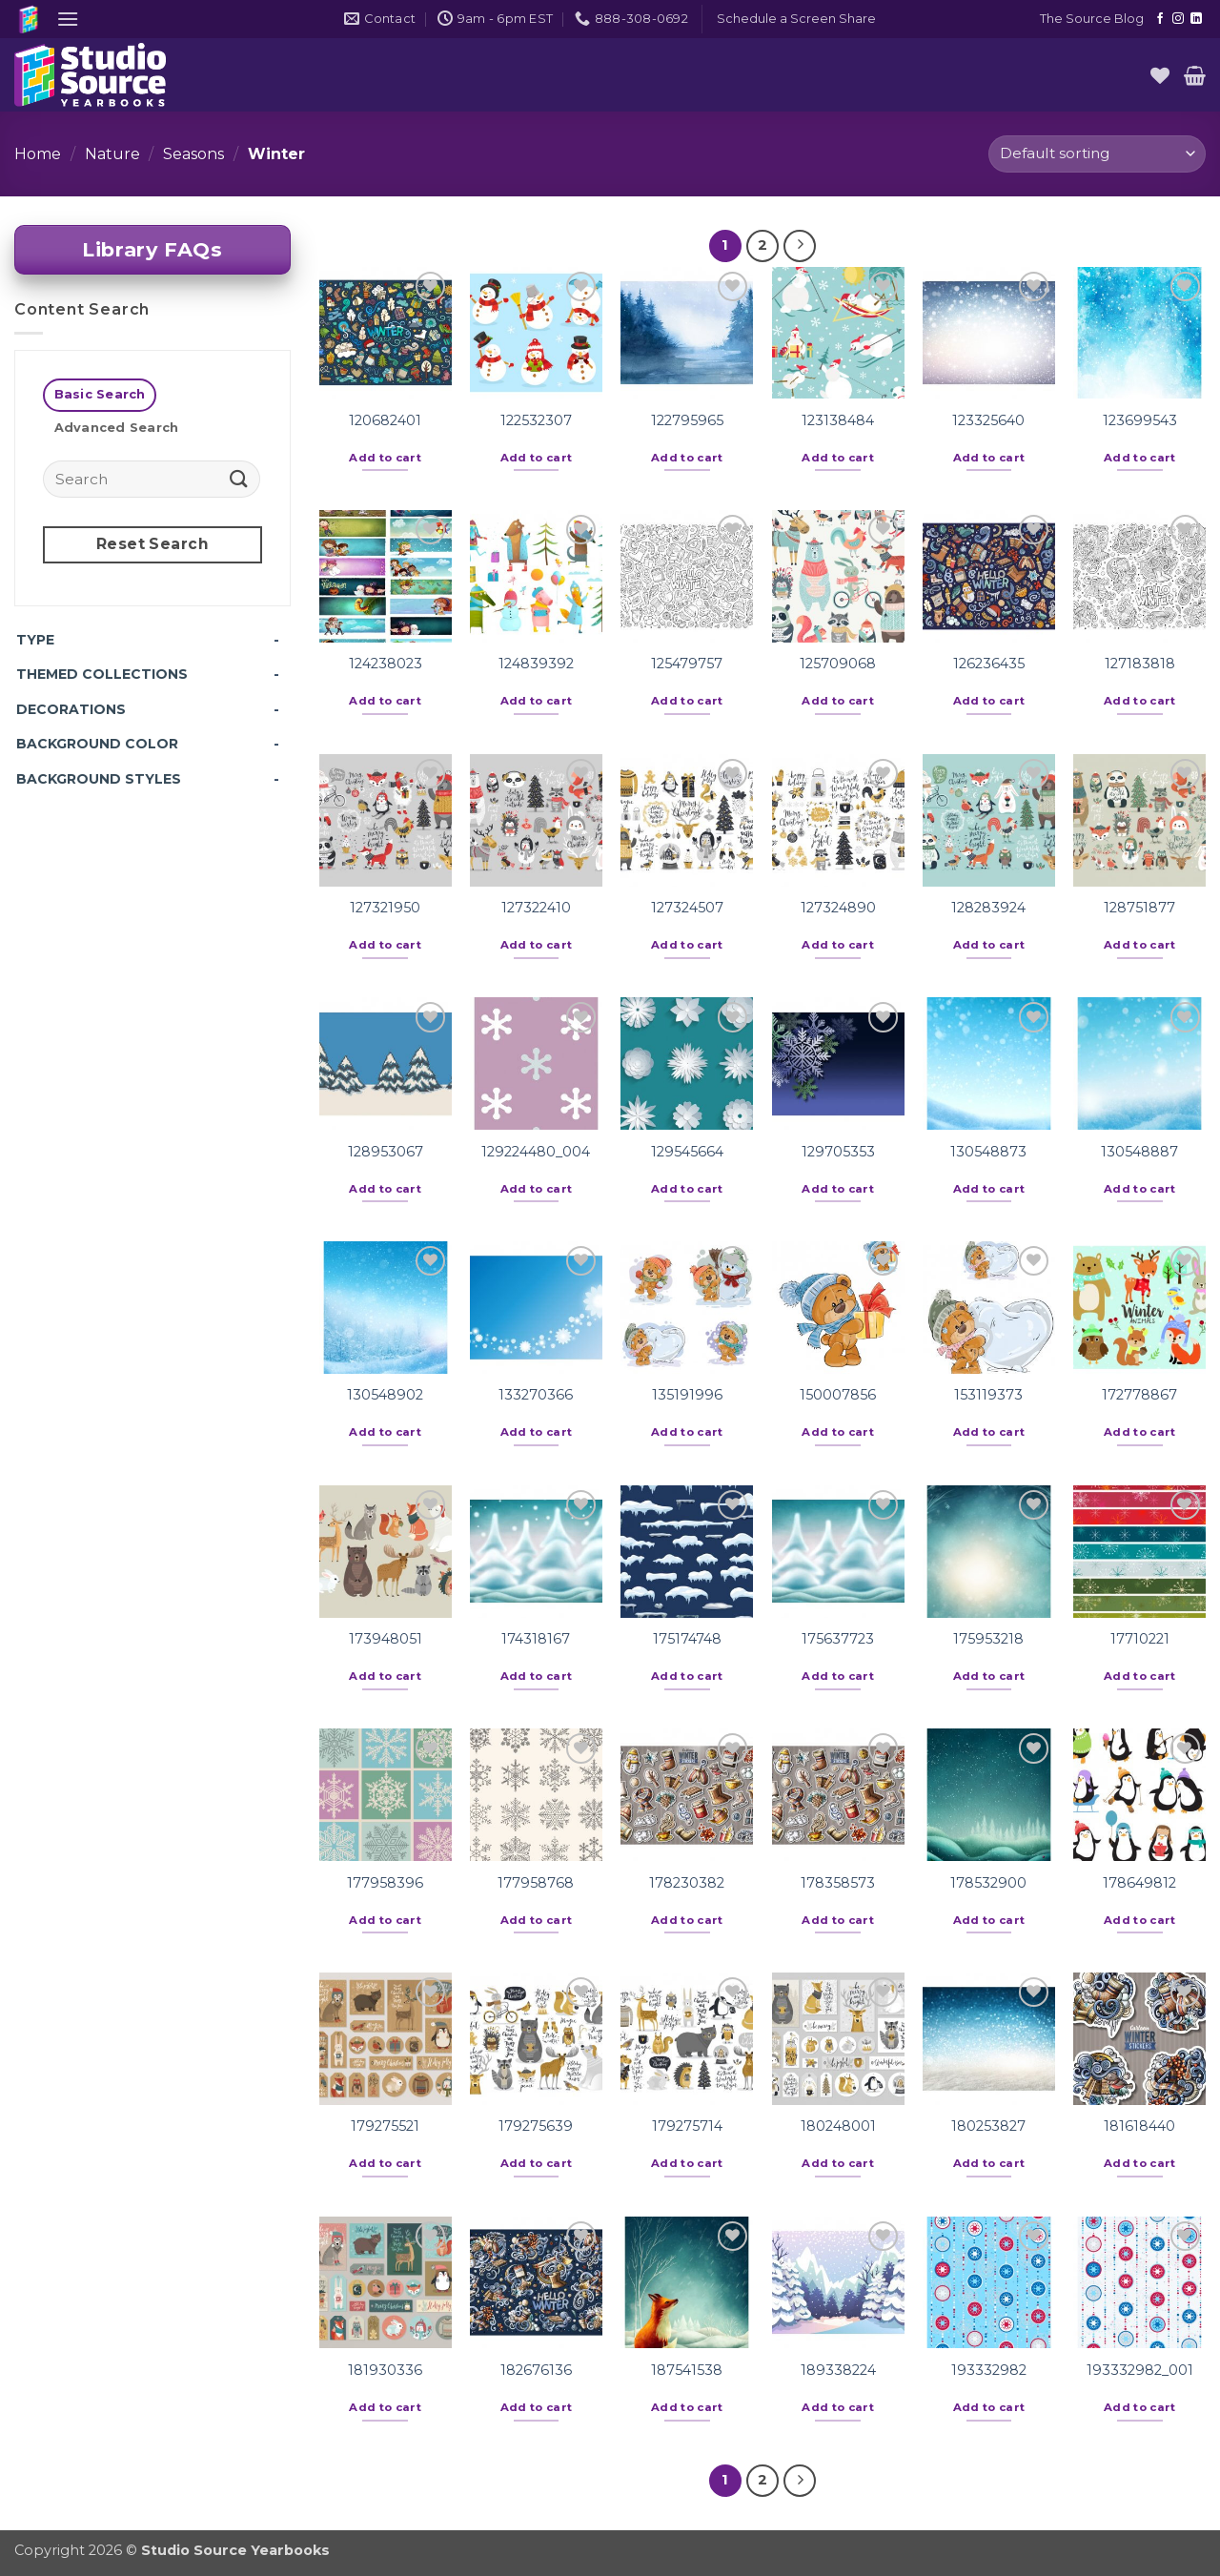 The image size is (1220, 2576). Describe the element at coordinates (536, 1882) in the screenshot. I see `177958768` at that location.